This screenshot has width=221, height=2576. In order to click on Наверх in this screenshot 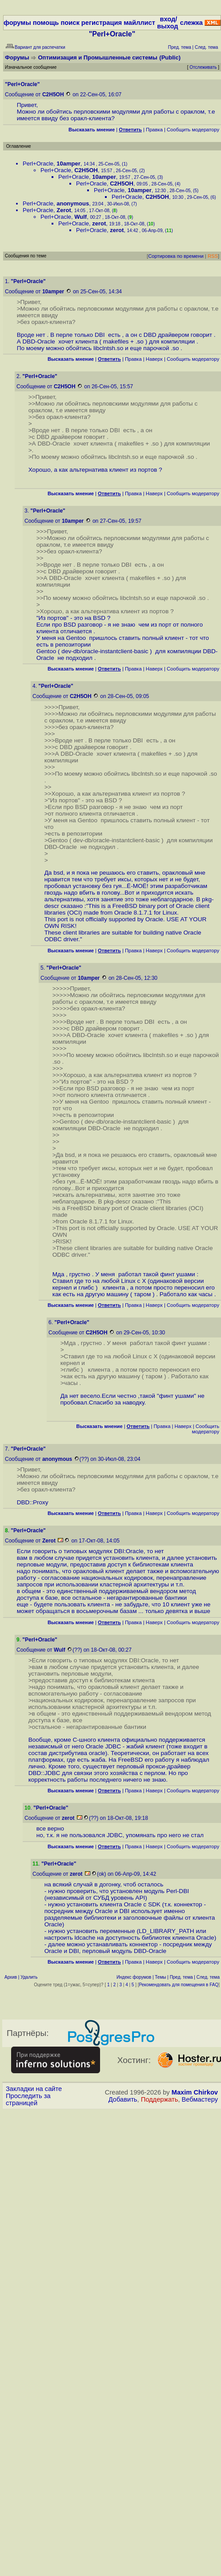, I will do `click(154, 359)`.